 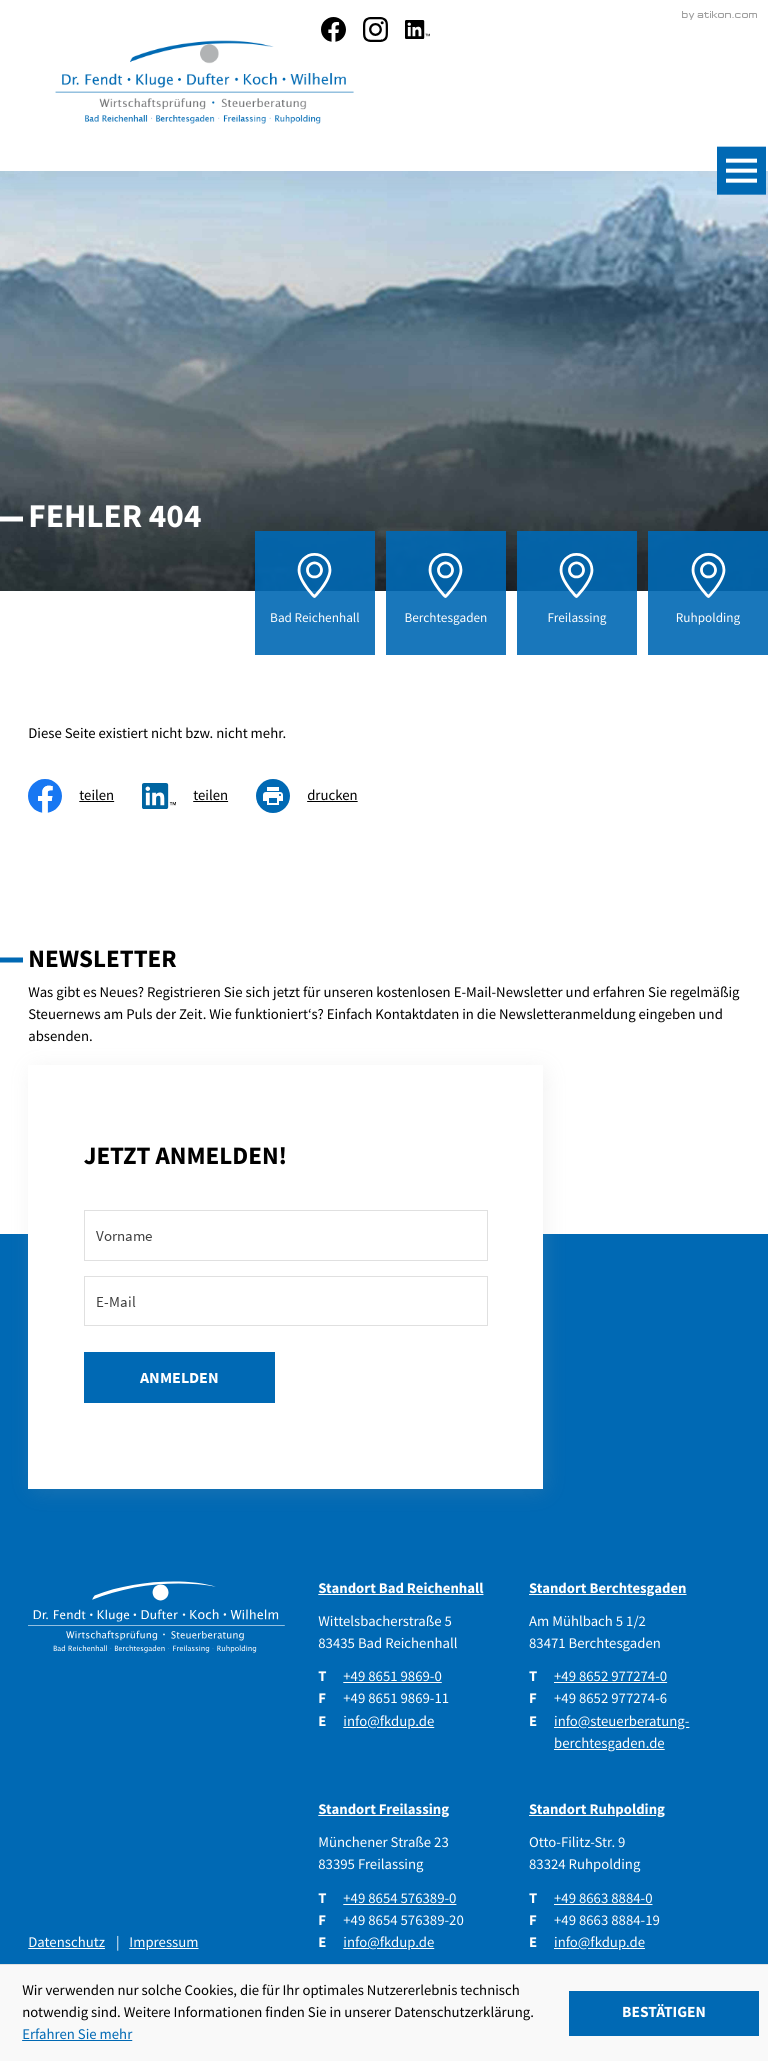 I want to click on [E-Mail], so click(x=286, y=1297).